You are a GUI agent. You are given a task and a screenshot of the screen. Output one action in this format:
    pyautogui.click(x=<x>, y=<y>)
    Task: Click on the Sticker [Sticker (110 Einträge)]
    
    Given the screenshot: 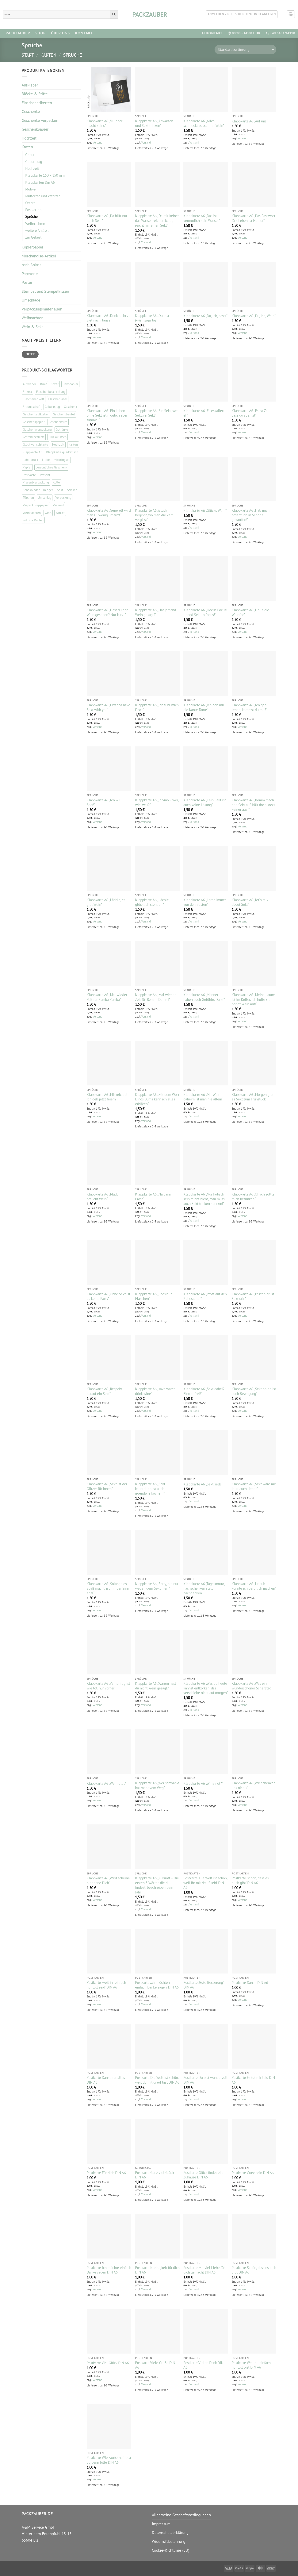 What is the action you would take?
    pyautogui.click(x=72, y=490)
    